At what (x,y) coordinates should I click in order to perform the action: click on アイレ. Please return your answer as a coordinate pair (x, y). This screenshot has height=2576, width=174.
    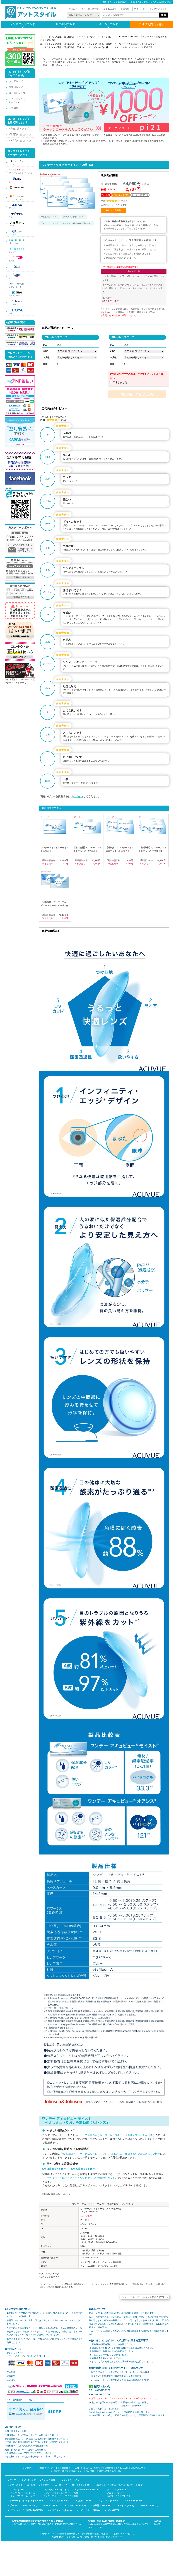
    Looking at the image, I should click on (17, 267).